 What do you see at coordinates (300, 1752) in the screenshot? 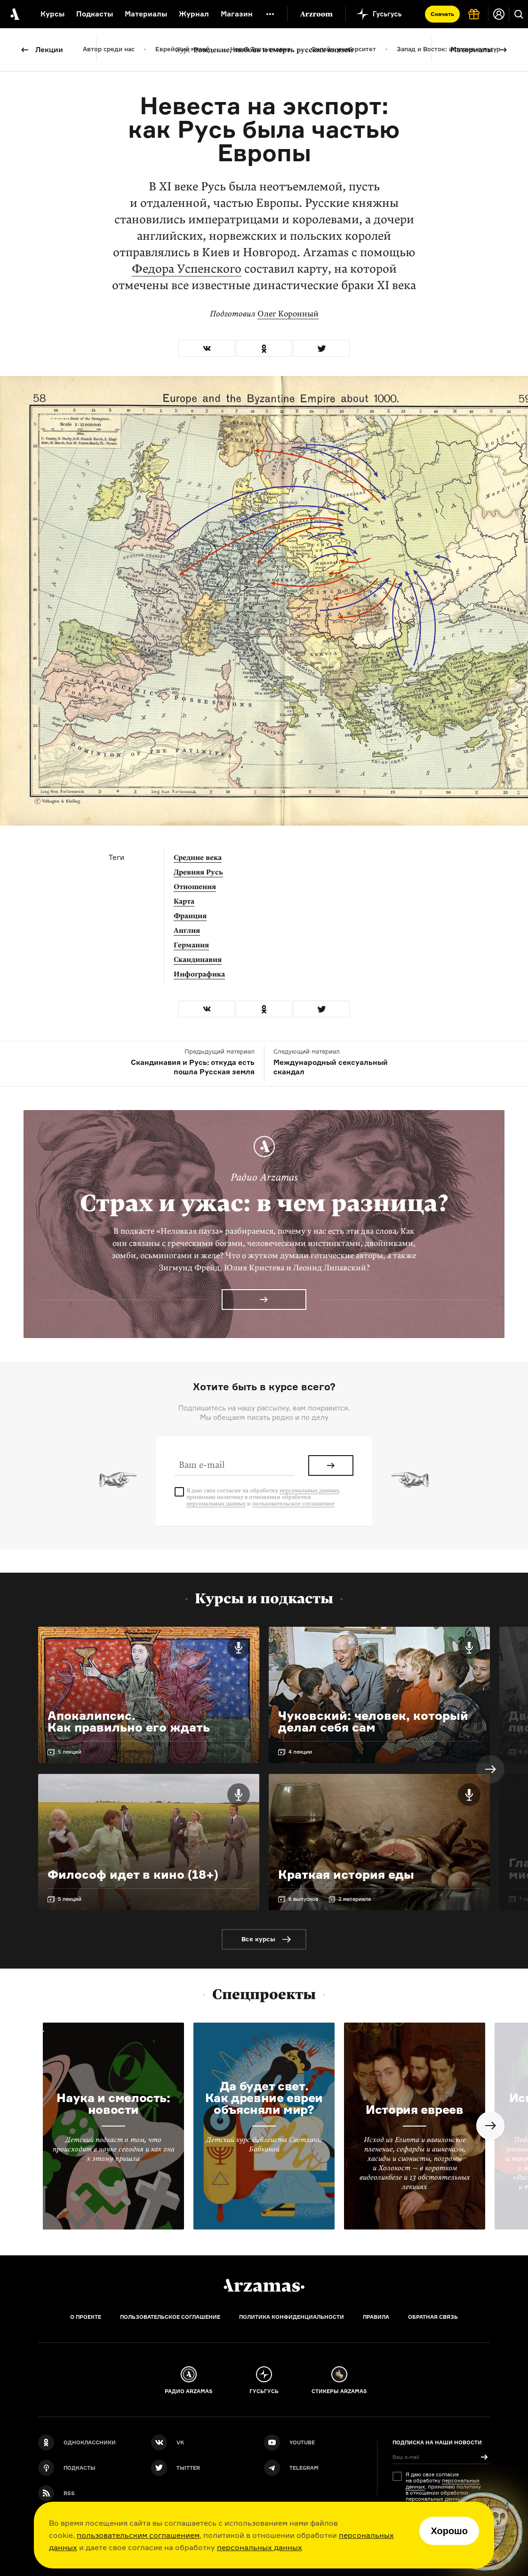
I see `4 лекции` at bounding box center [300, 1752].